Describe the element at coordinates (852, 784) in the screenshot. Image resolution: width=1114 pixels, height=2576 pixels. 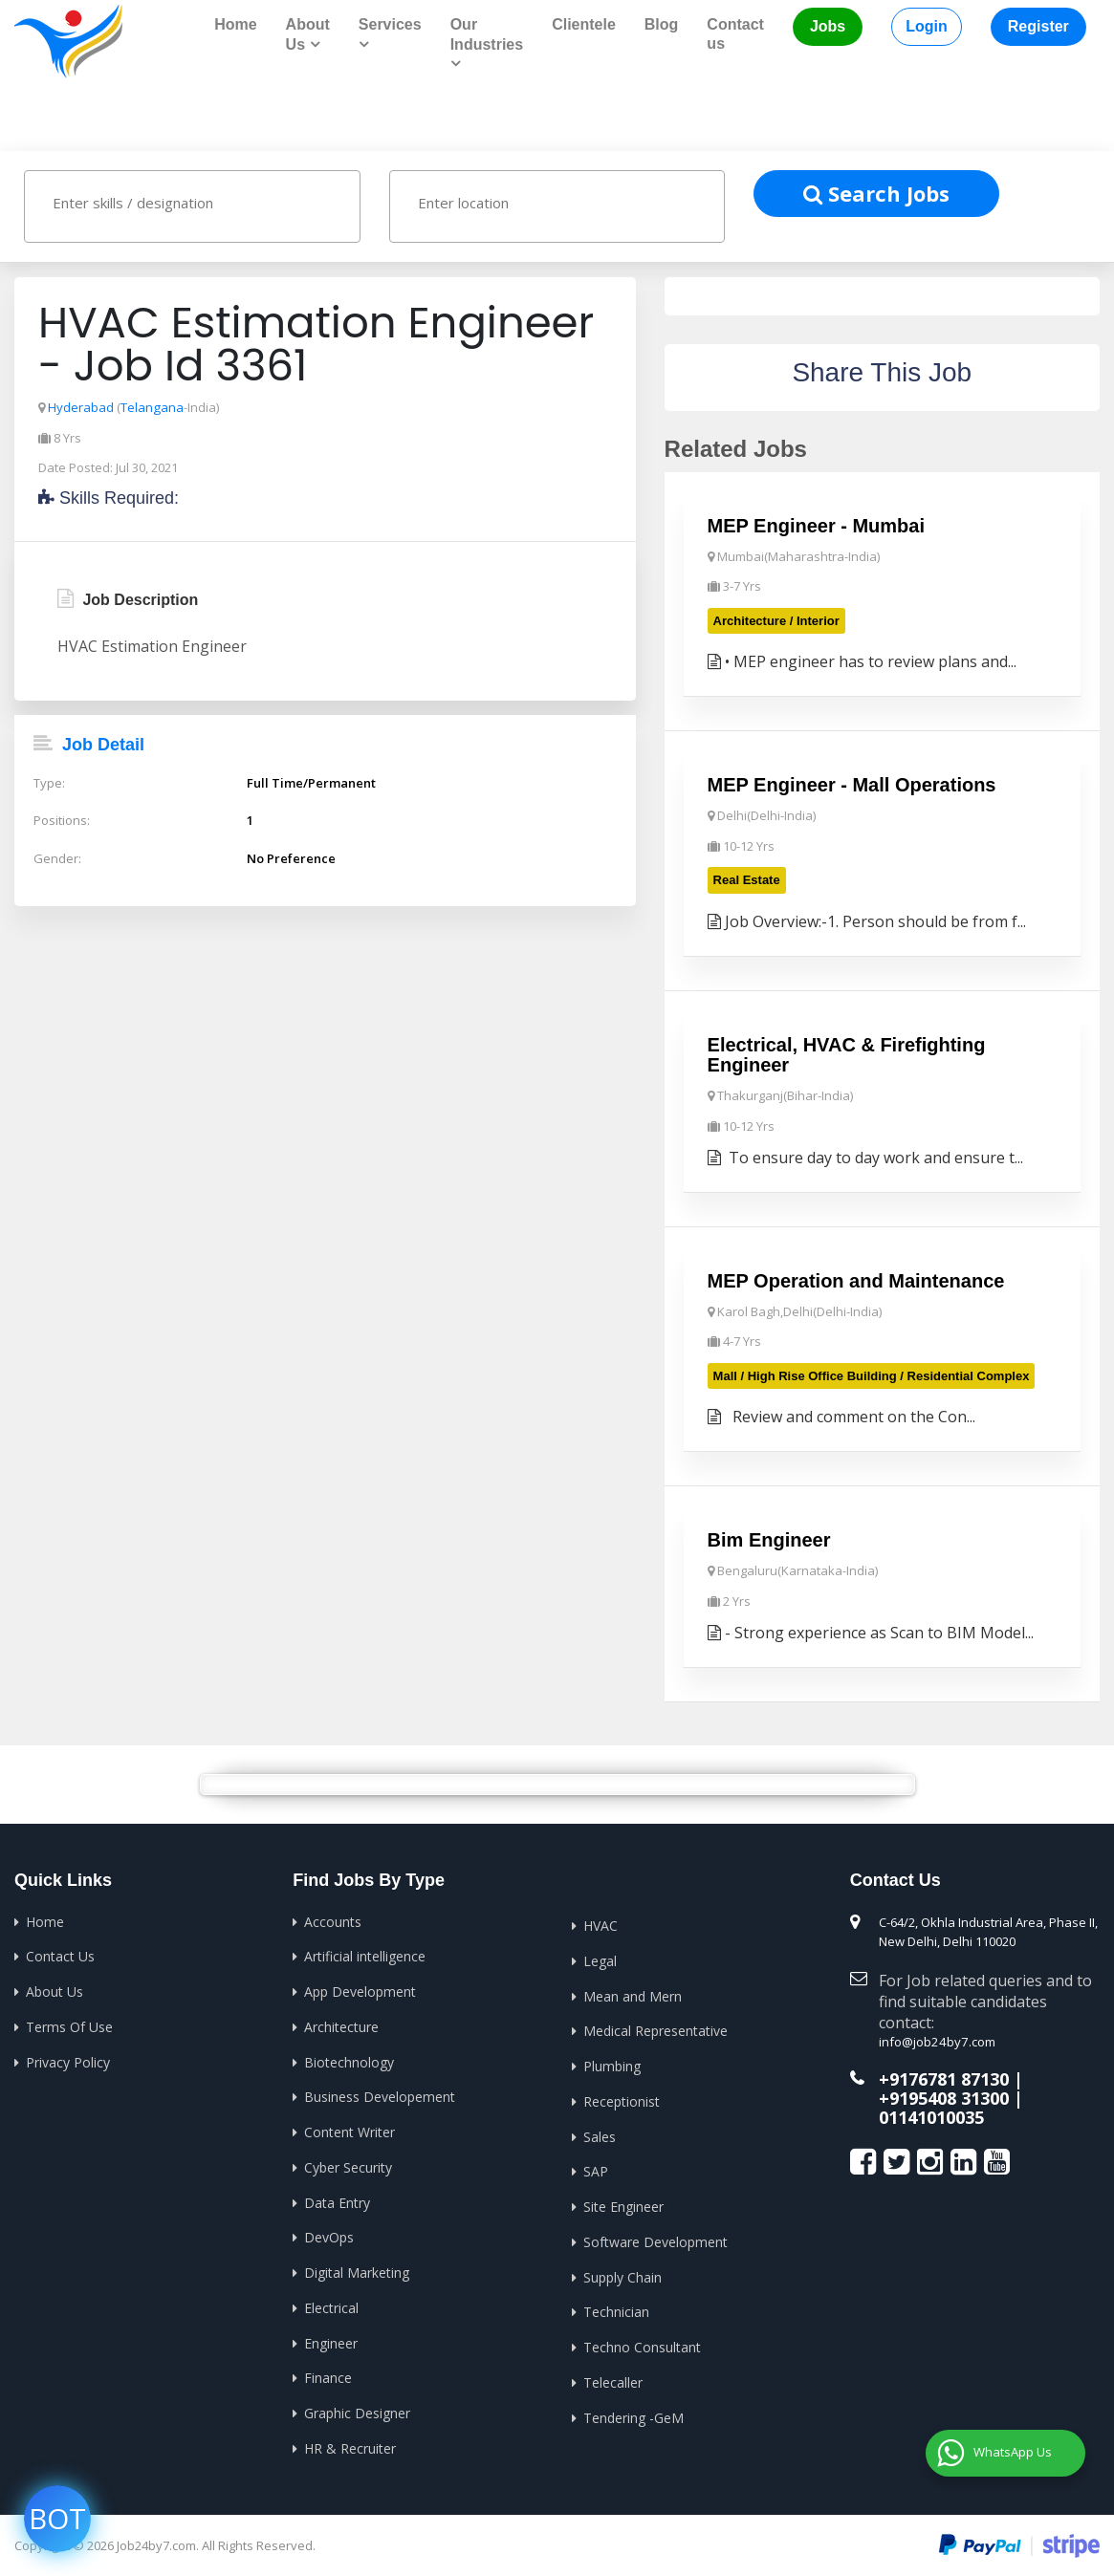
I see `MEP Engineer - Mall Operations` at that location.